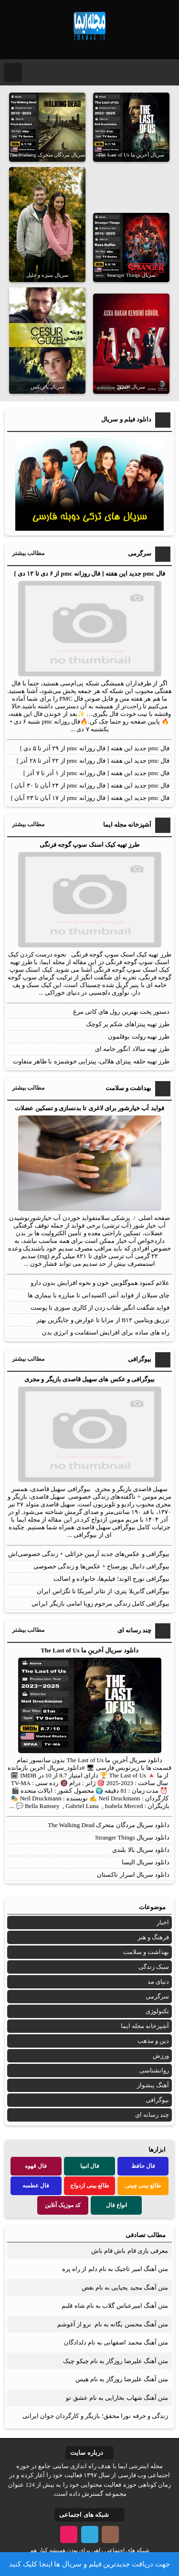 Image resolution: width=179 pixels, height=2576 pixels. What do you see at coordinates (90, 797) in the screenshot?
I see `فال pmc جدید این هفته [ فال روزانه pmc از ۱۷ آبان تا ۲۳ آبان ]` at bounding box center [90, 797].